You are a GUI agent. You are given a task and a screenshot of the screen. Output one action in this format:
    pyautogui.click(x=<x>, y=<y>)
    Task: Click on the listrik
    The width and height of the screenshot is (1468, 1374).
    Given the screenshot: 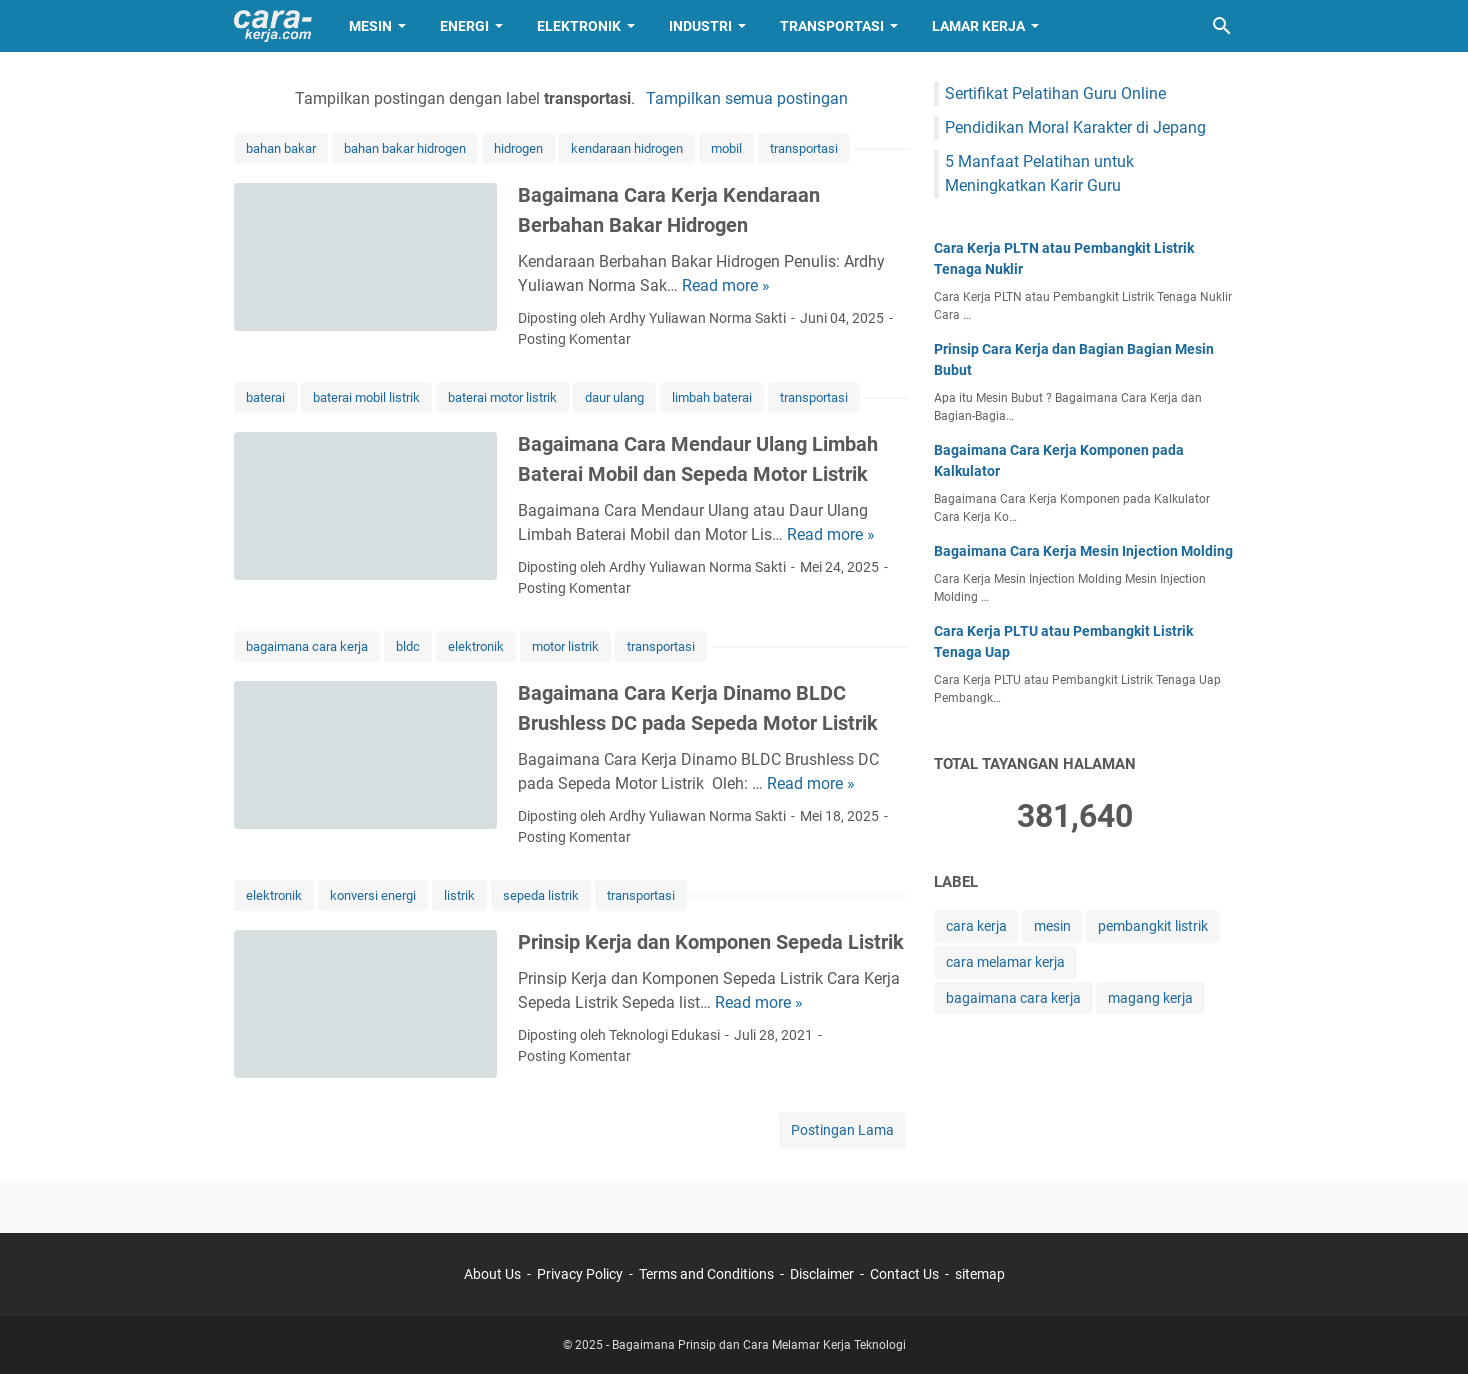 What is the action you would take?
    pyautogui.click(x=459, y=895)
    